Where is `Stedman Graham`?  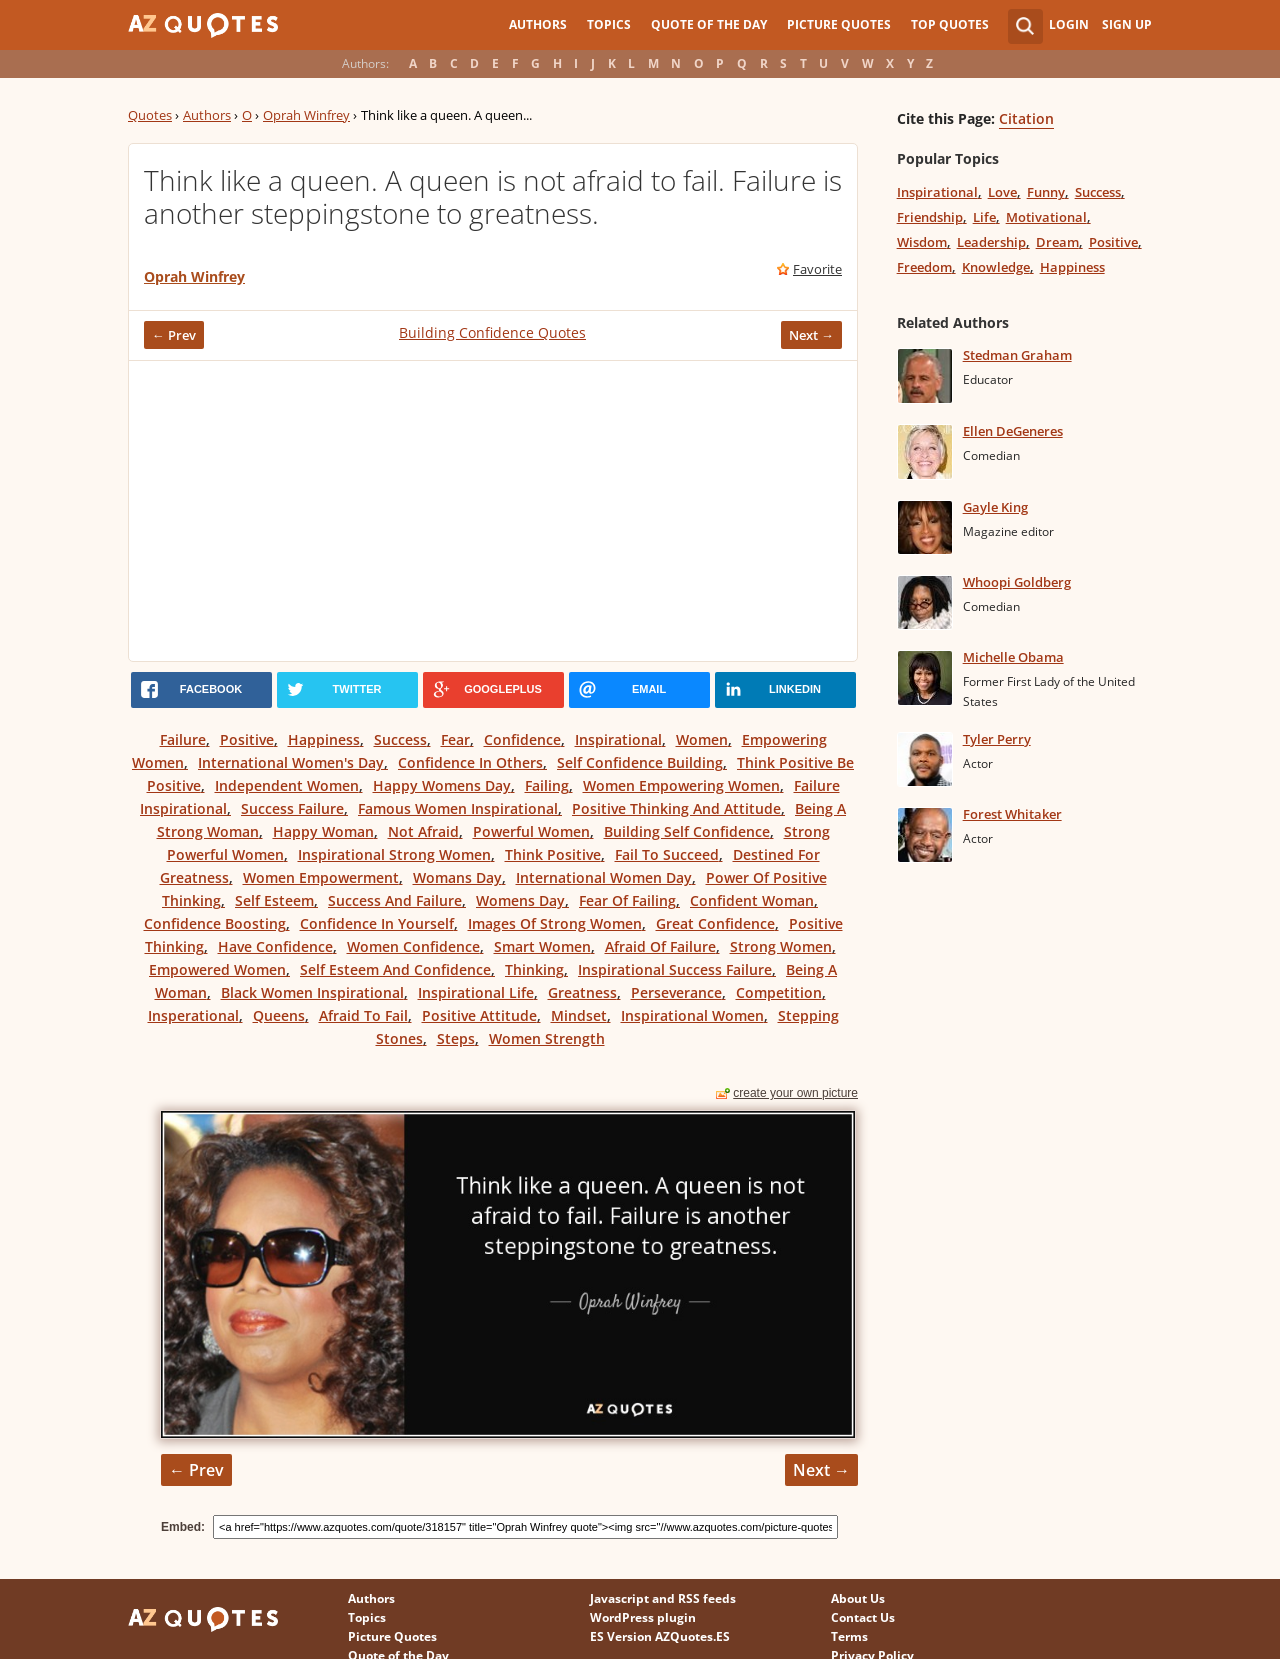 Stedman Graham is located at coordinates (1017, 355).